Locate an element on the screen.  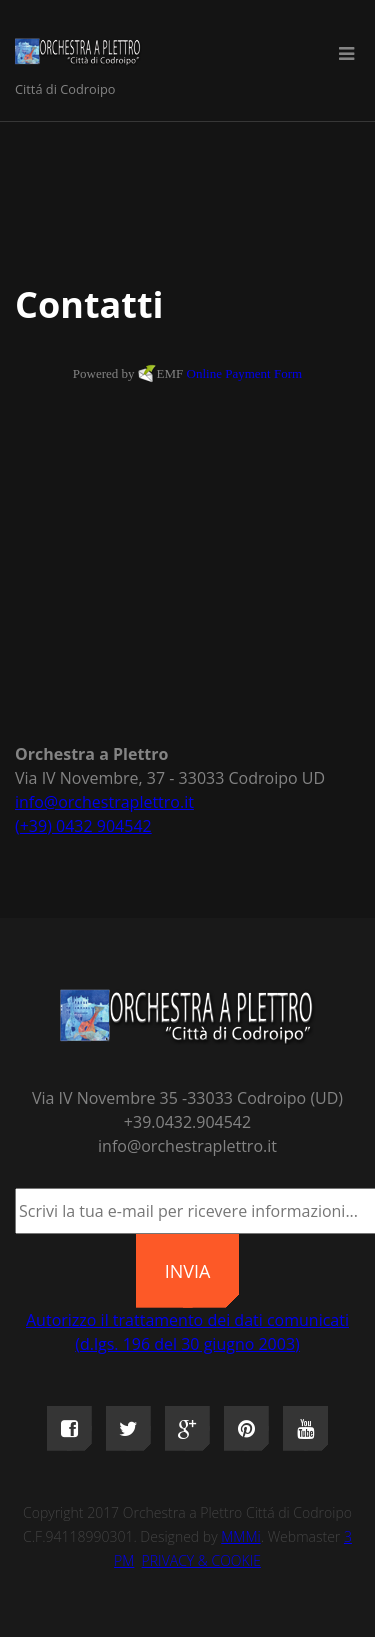
+39.0432.904542 is located at coordinates (187, 1122).